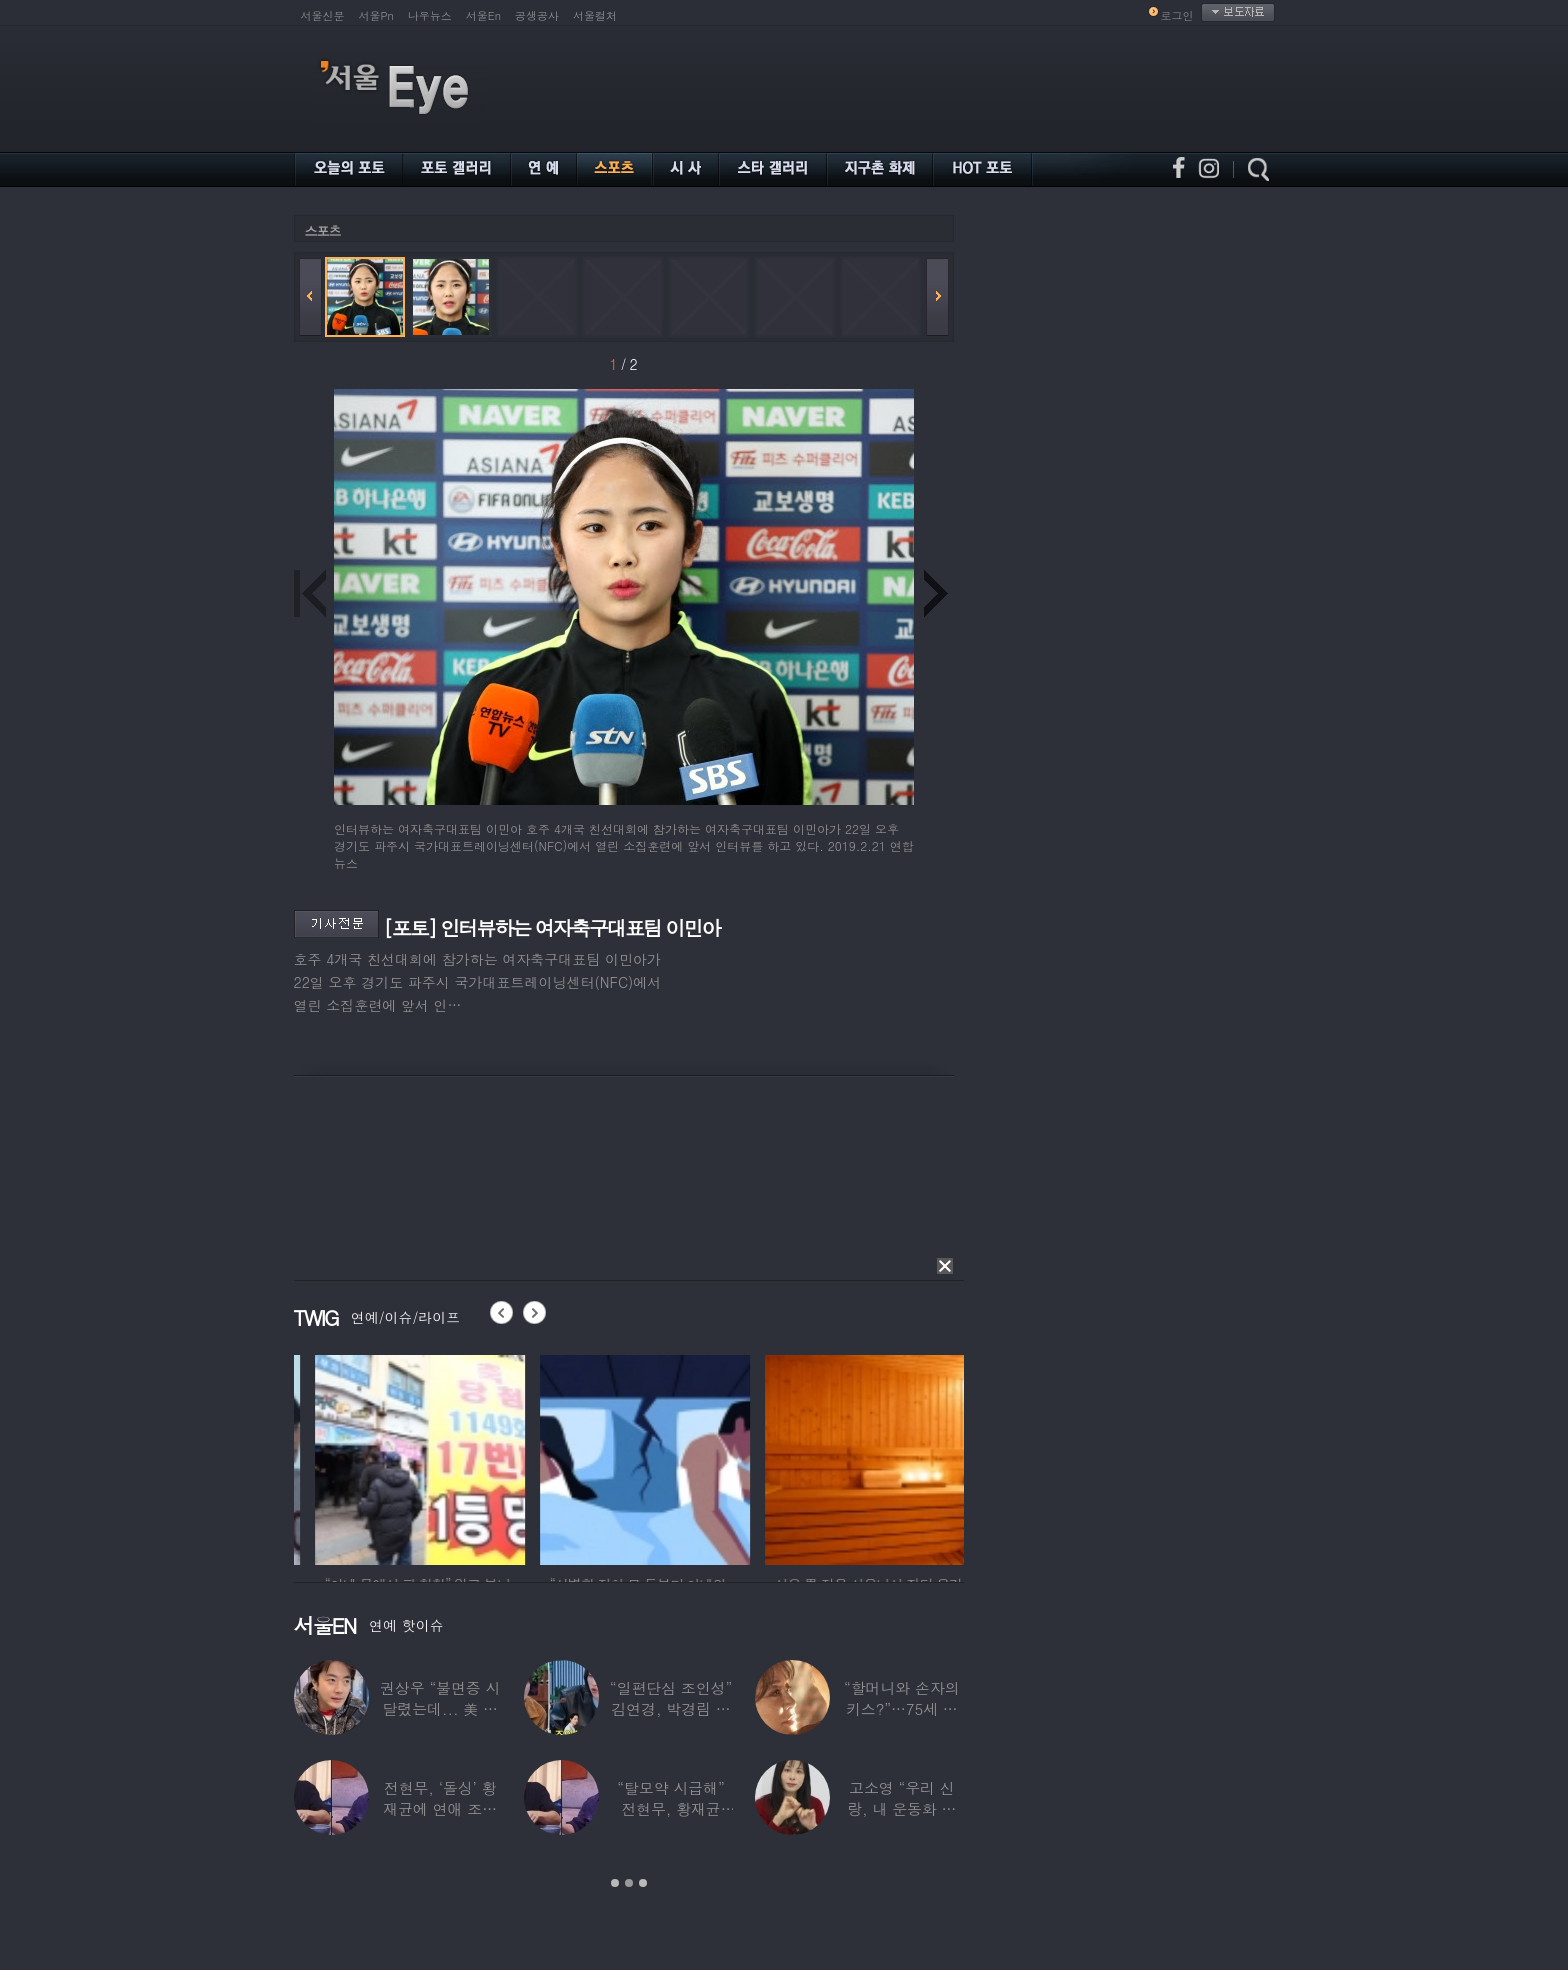 The height and width of the screenshot is (1970, 1568). What do you see at coordinates (670, 1808) in the screenshot?
I see `“탈모약 시급해” 전현무, 황재균 ‘이마’` at bounding box center [670, 1808].